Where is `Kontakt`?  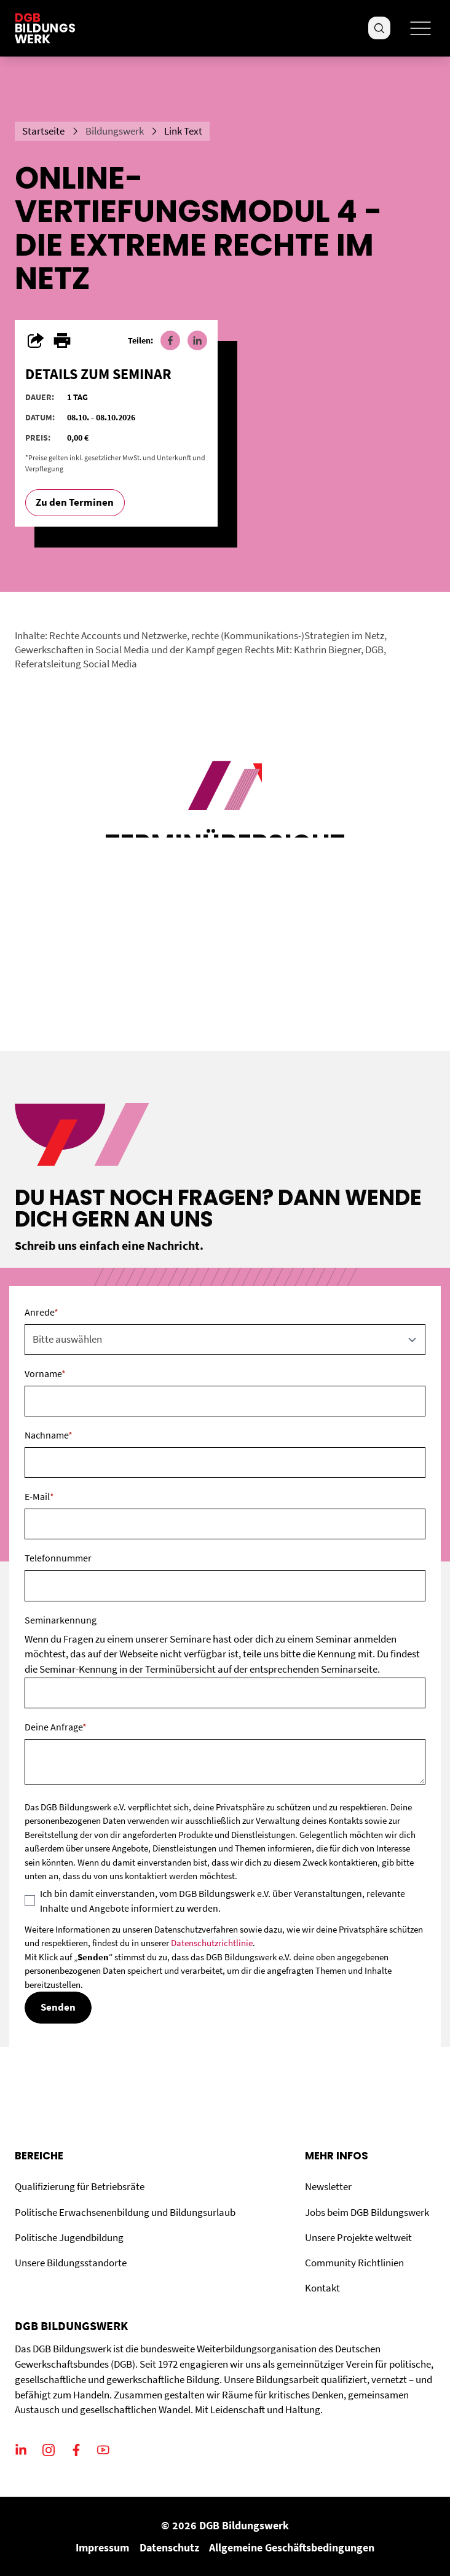
Kontakt is located at coordinates (322, 2288).